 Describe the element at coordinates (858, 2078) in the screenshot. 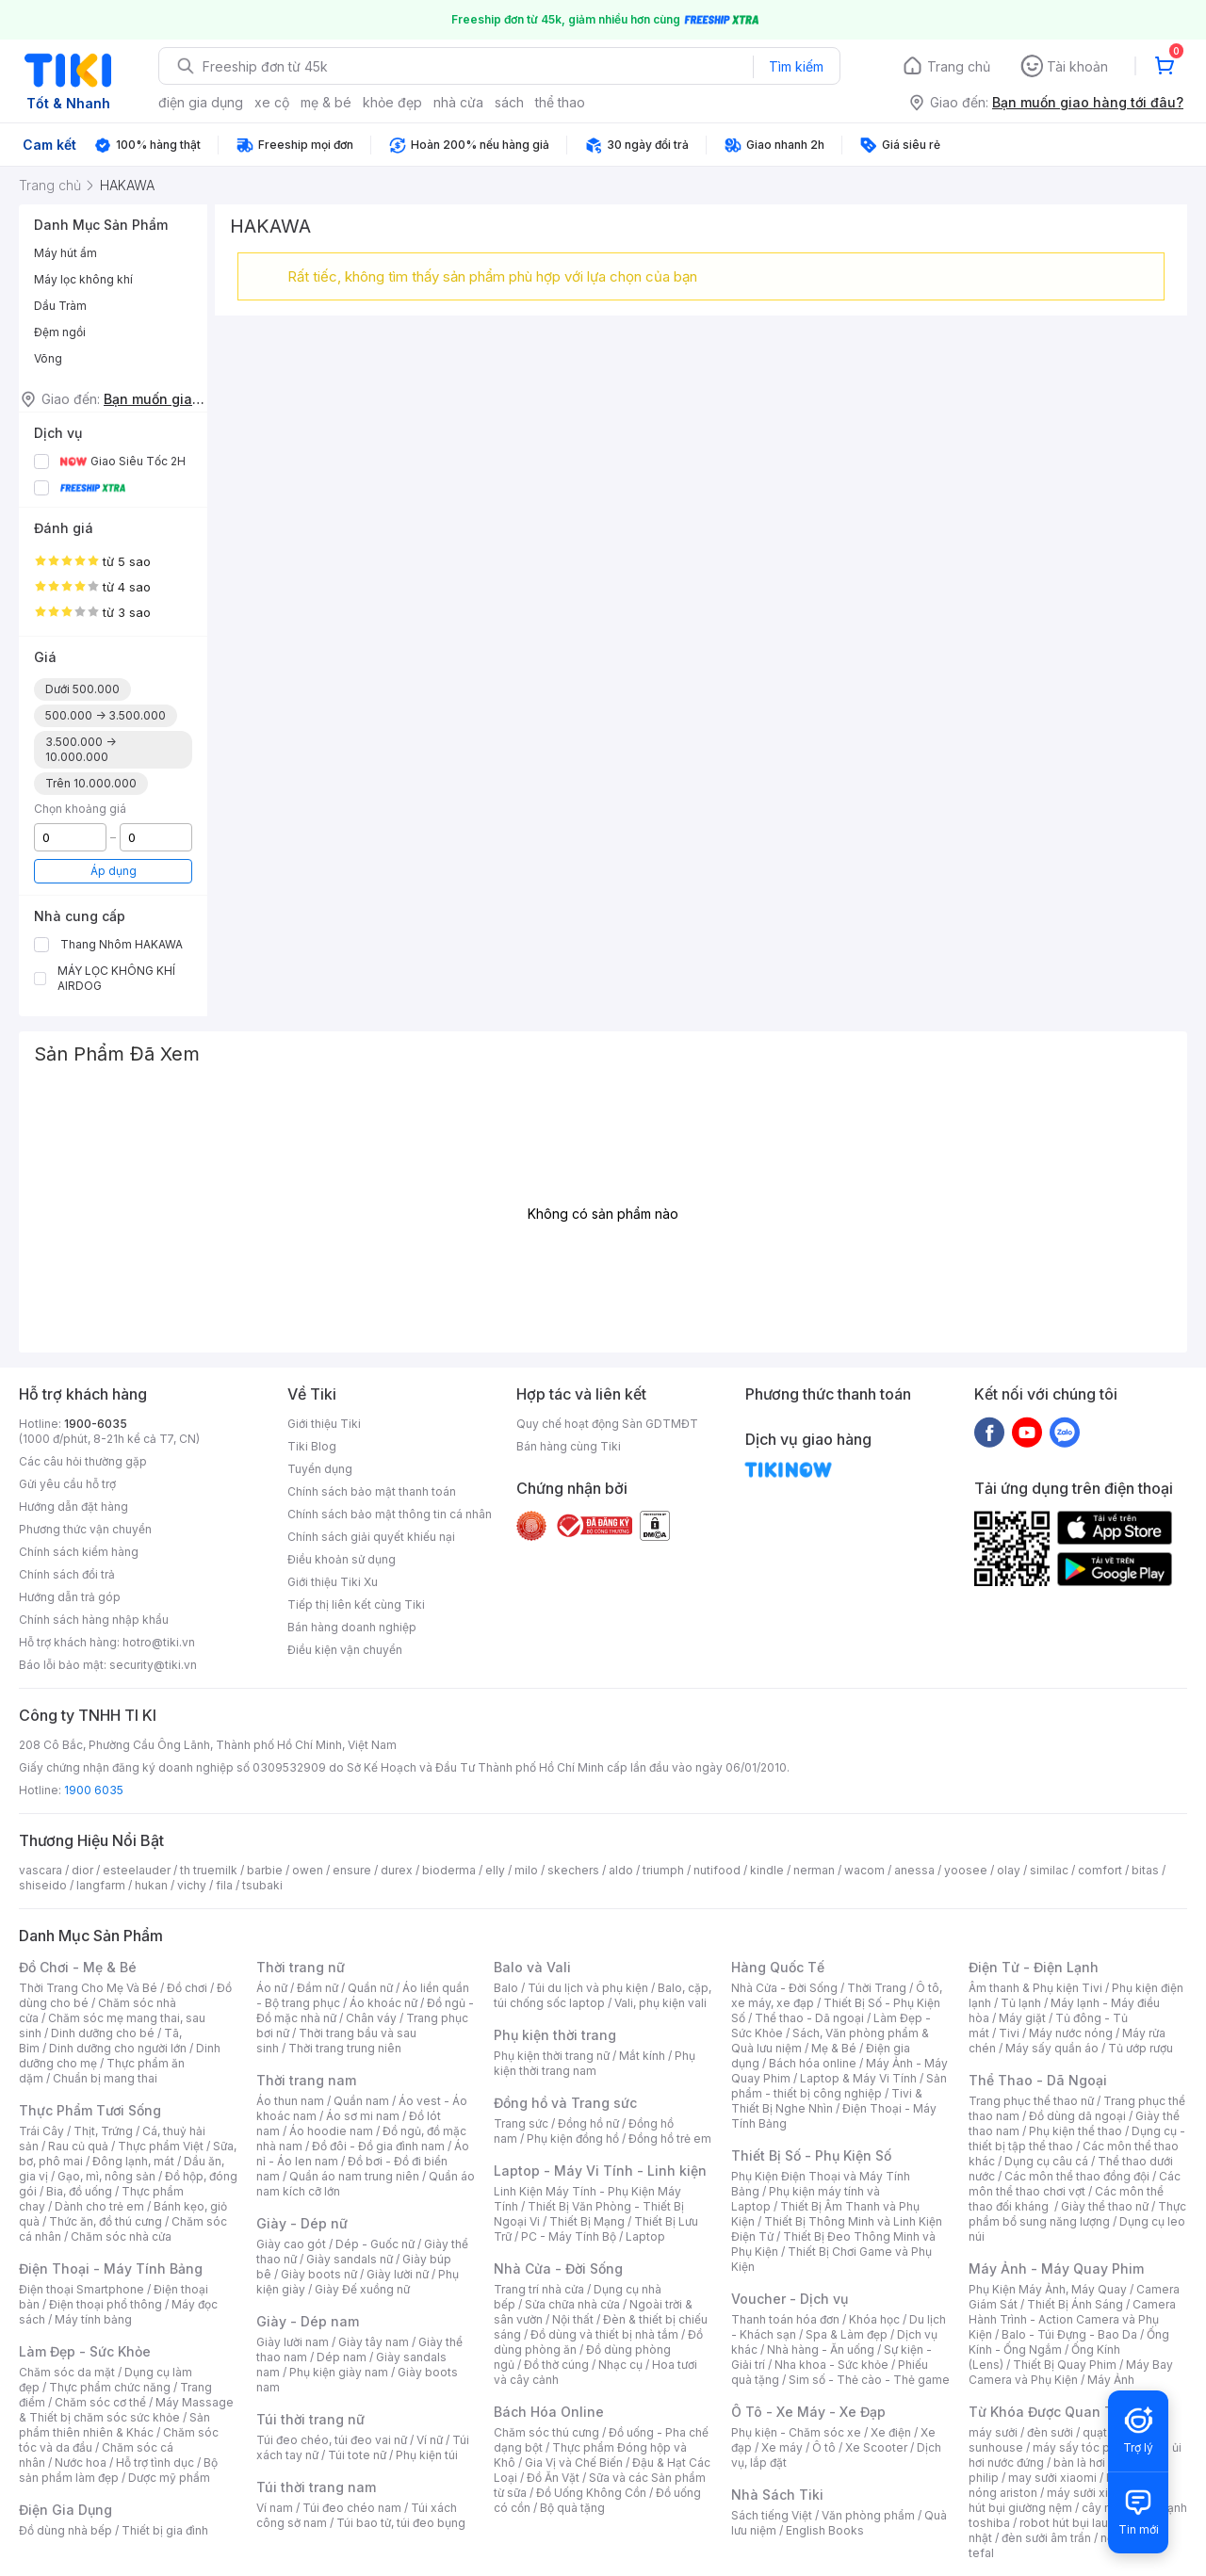

I see `Laptop & Máy Vi Tính` at that location.